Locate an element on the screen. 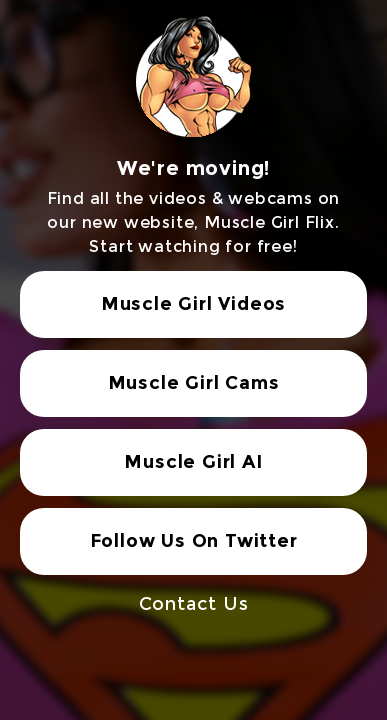 The height and width of the screenshot is (720, 387). Contact Us is located at coordinates (194, 604).